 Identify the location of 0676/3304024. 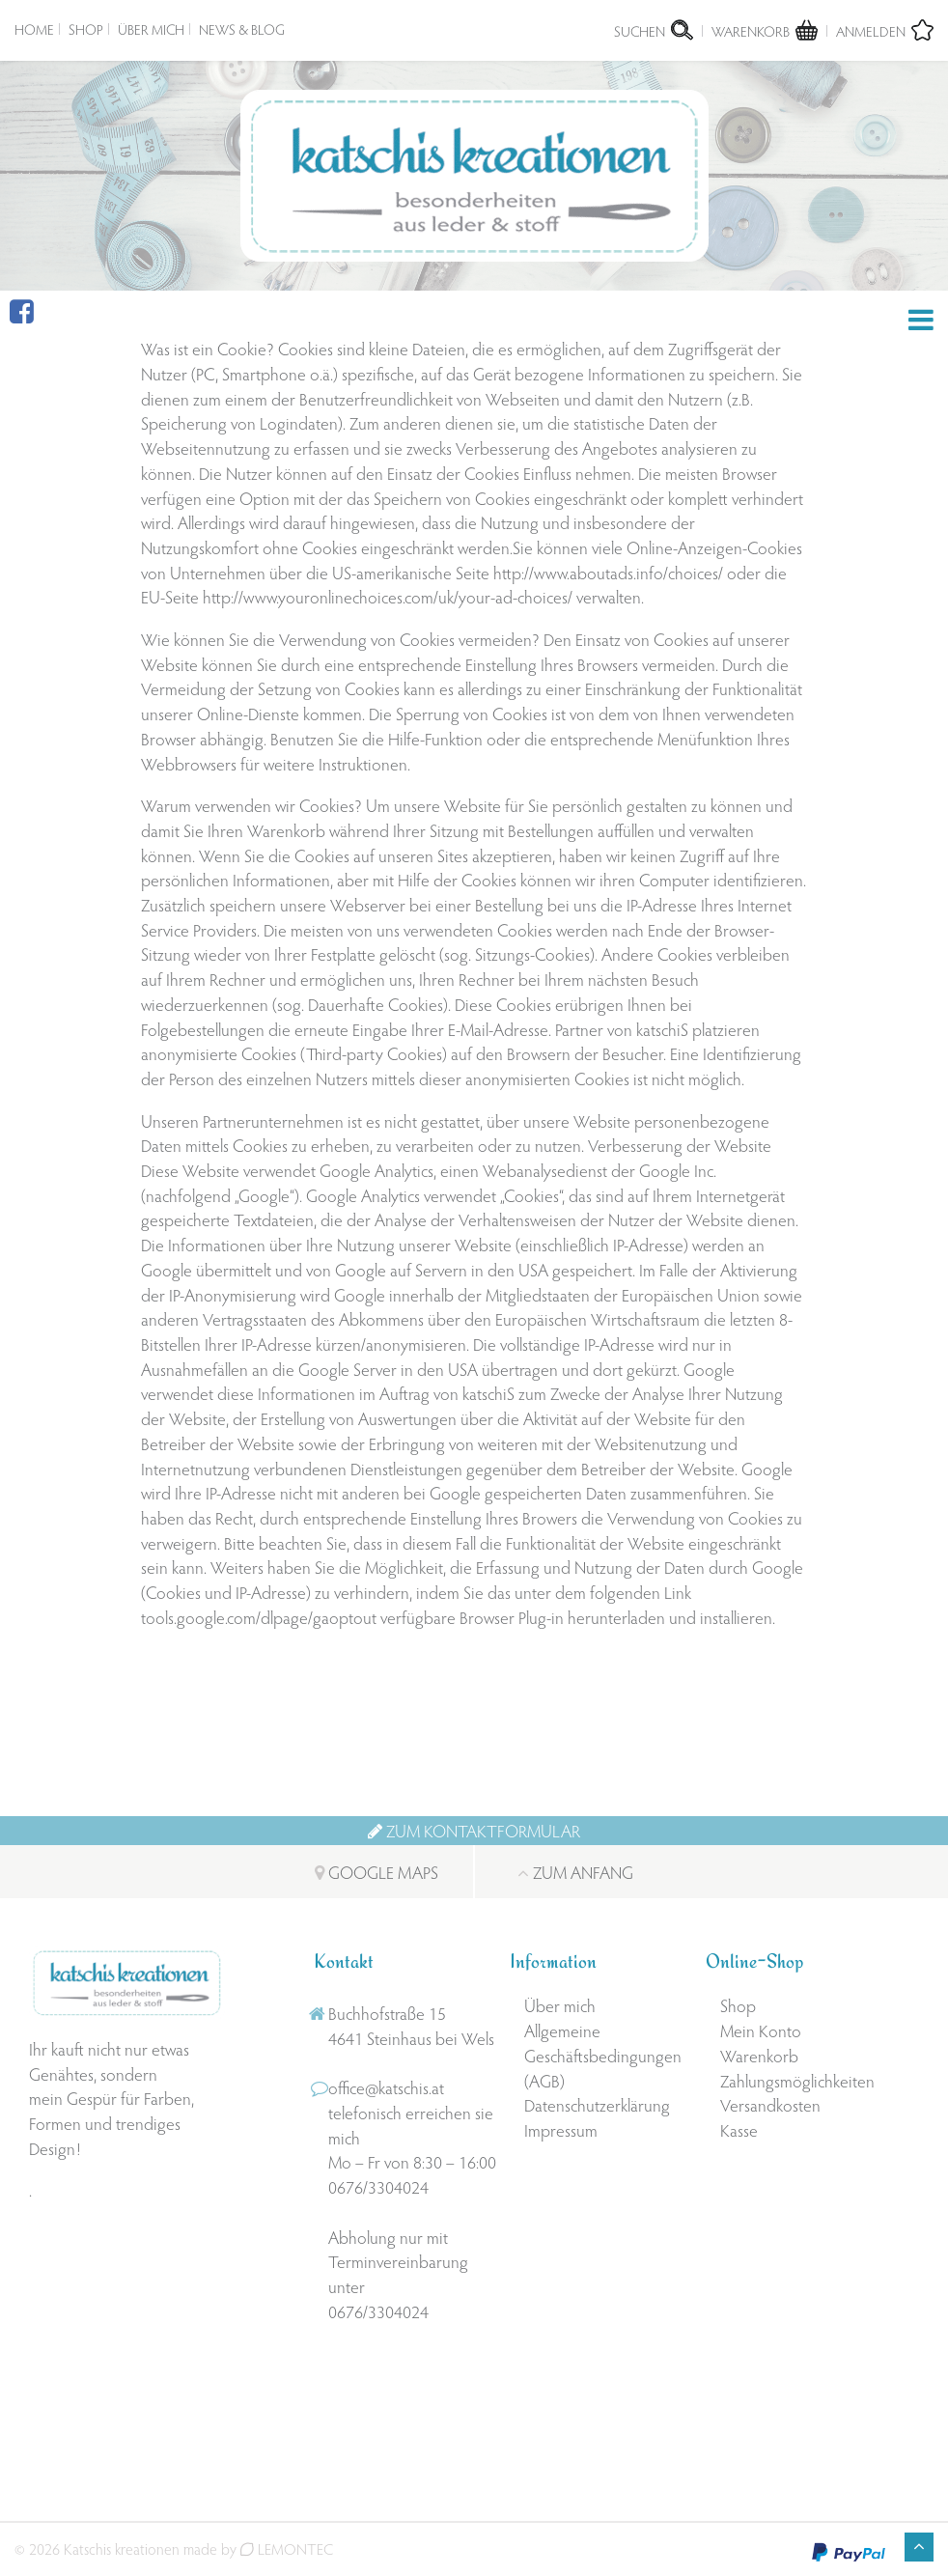
(378, 2187).